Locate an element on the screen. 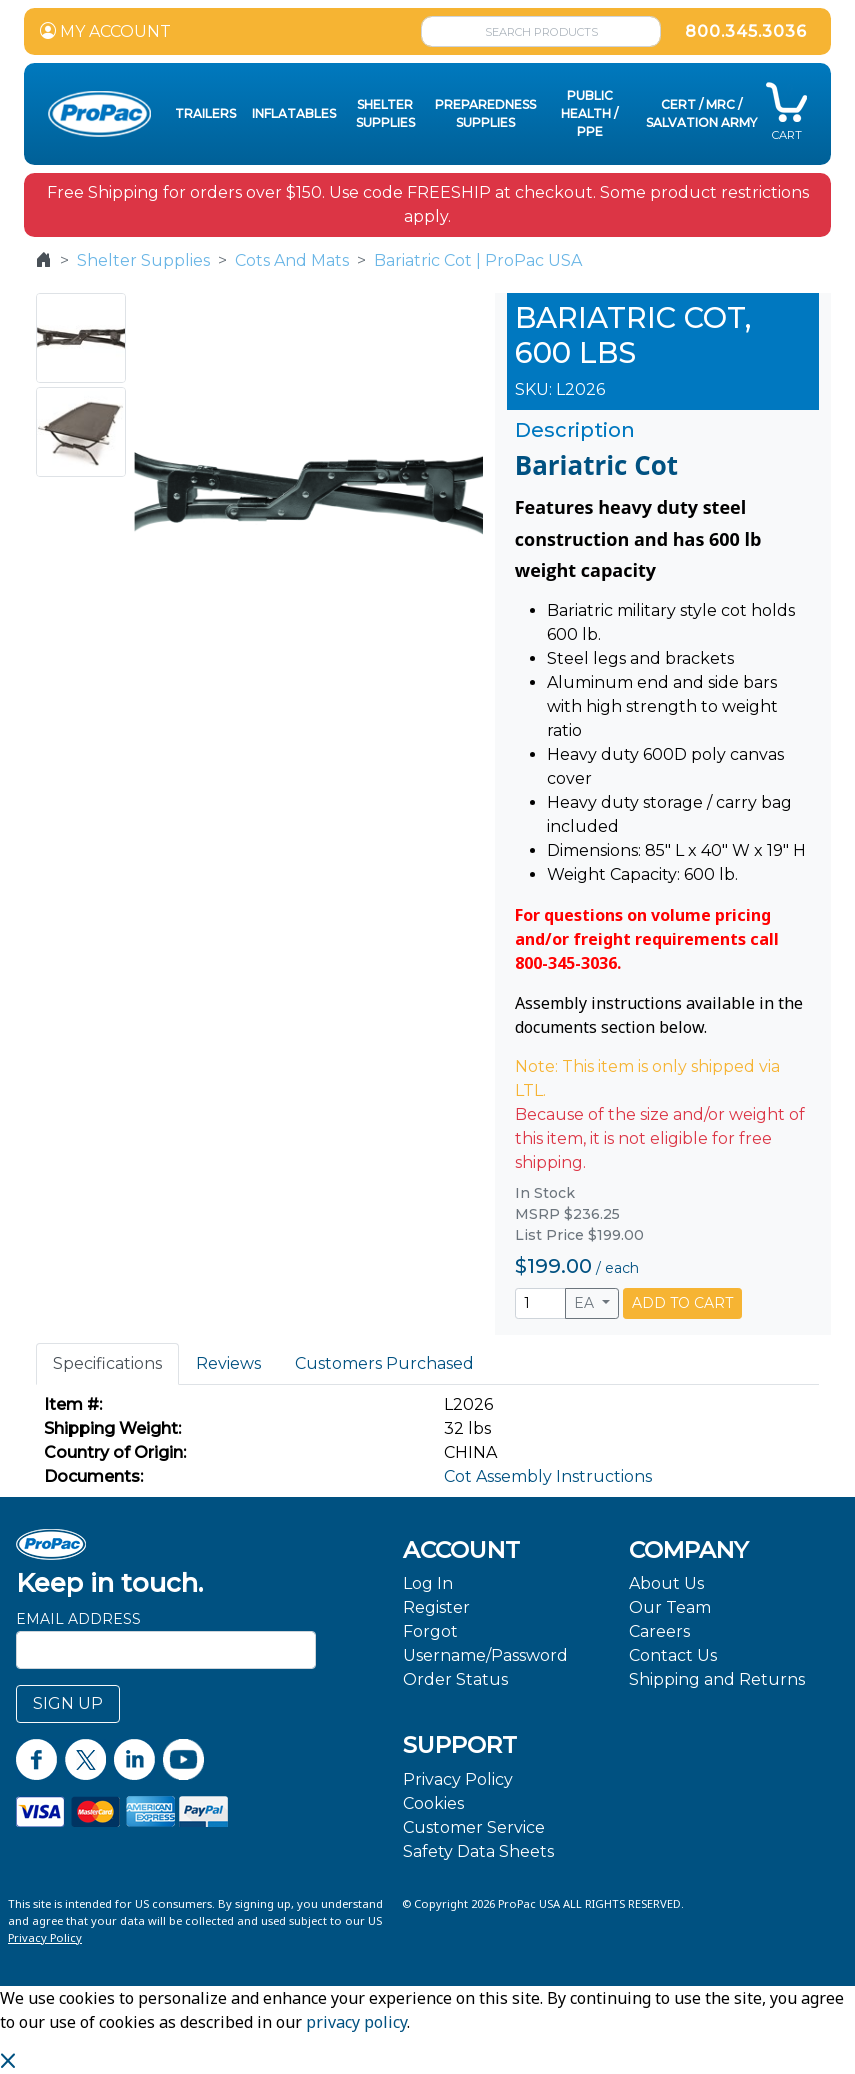  privacy policy is located at coordinates (356, 2022).